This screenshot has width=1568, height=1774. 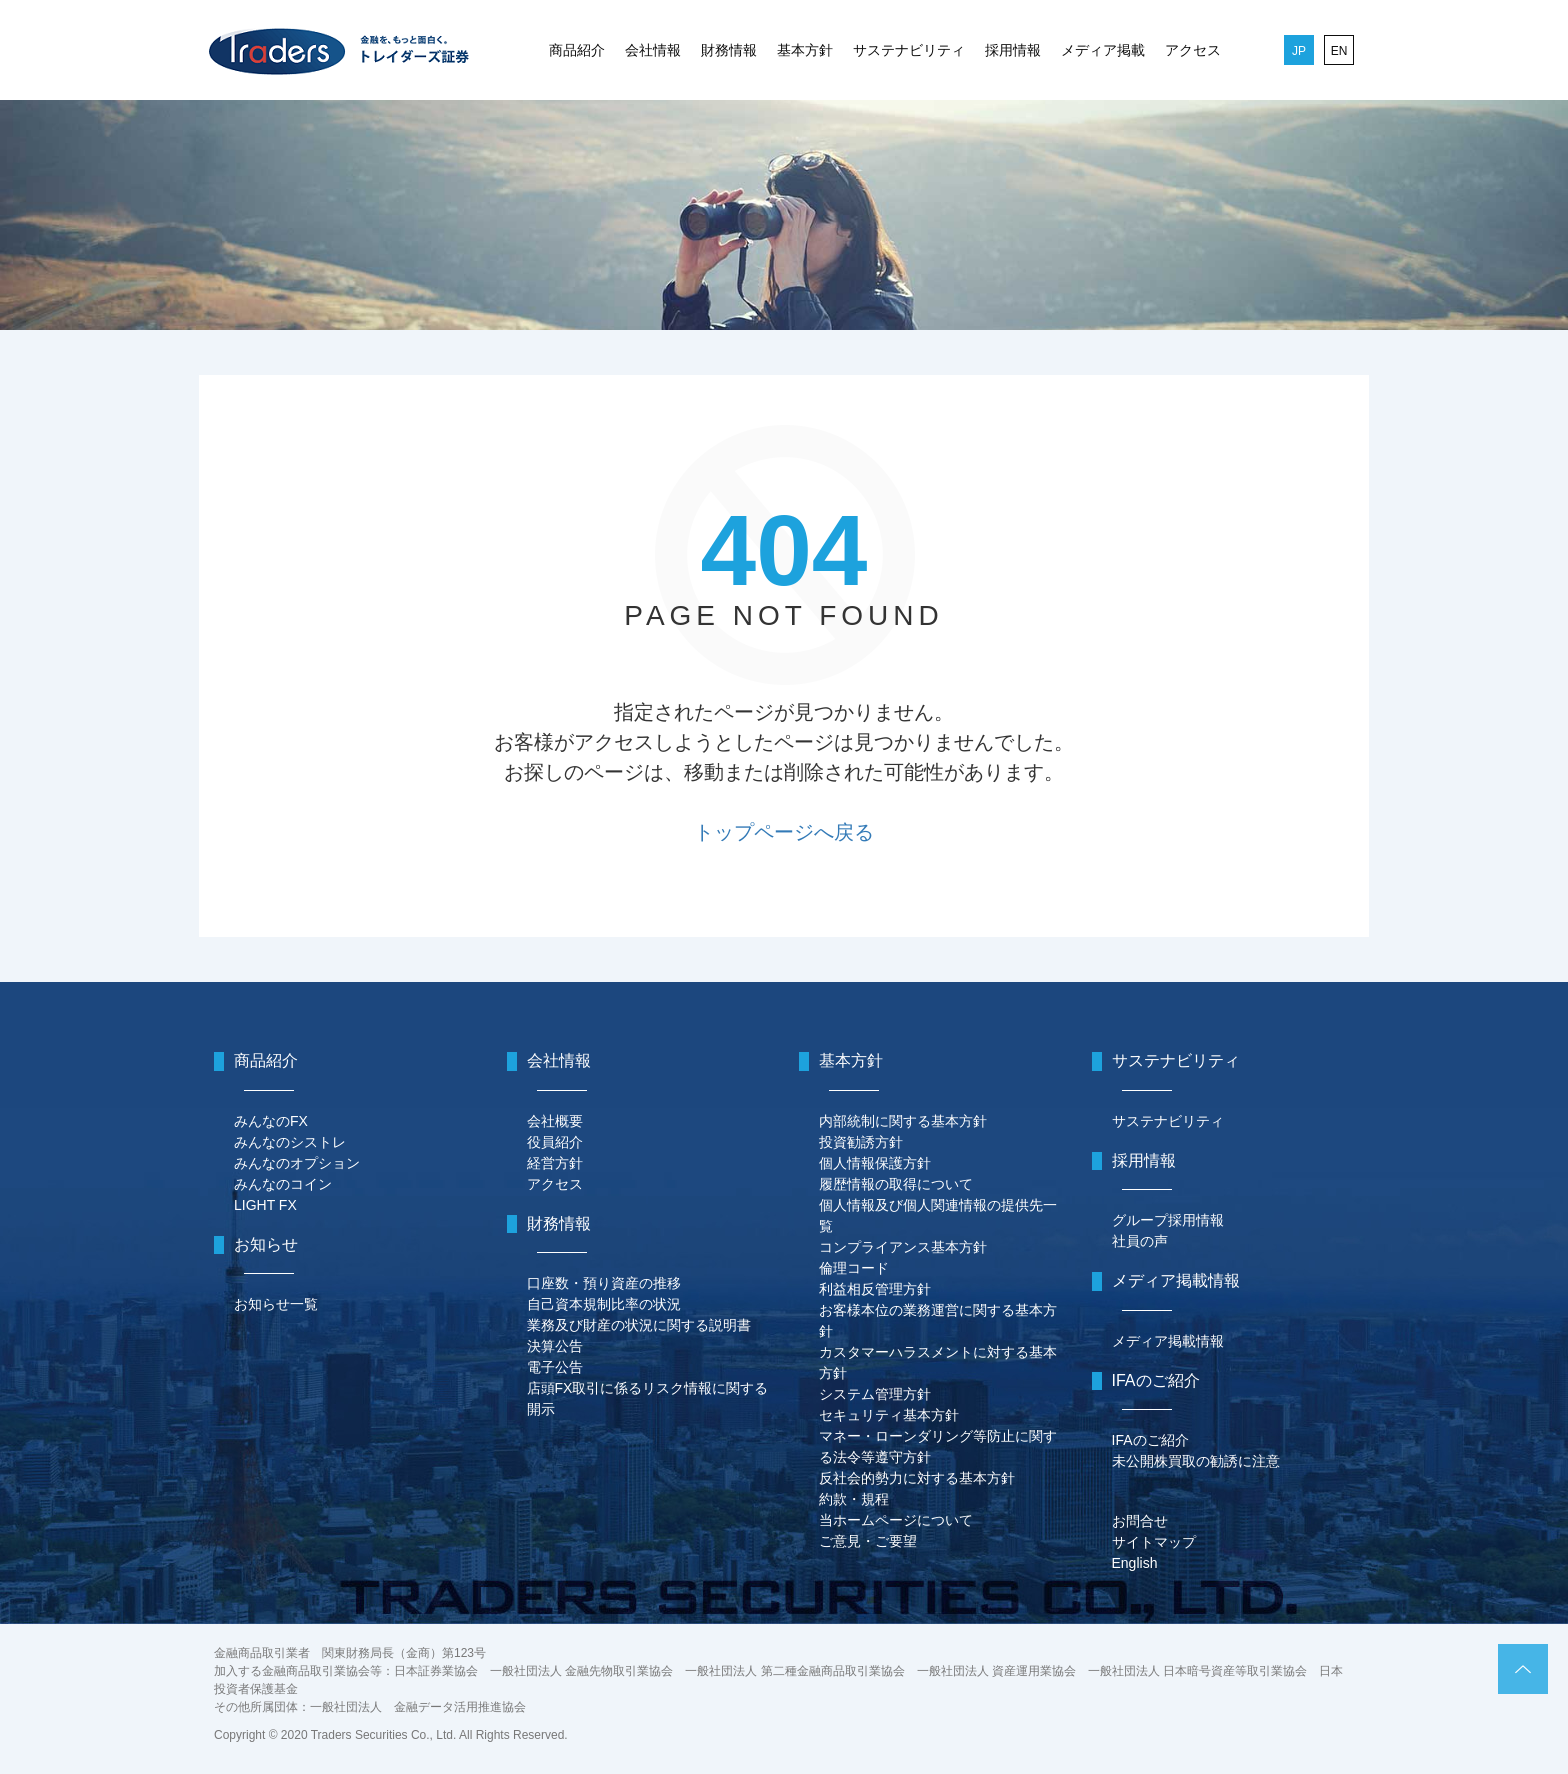 What do you see at coordinates (653, 50) in the screenshot?
I see `会社情報` at bounding box center [653, 50].